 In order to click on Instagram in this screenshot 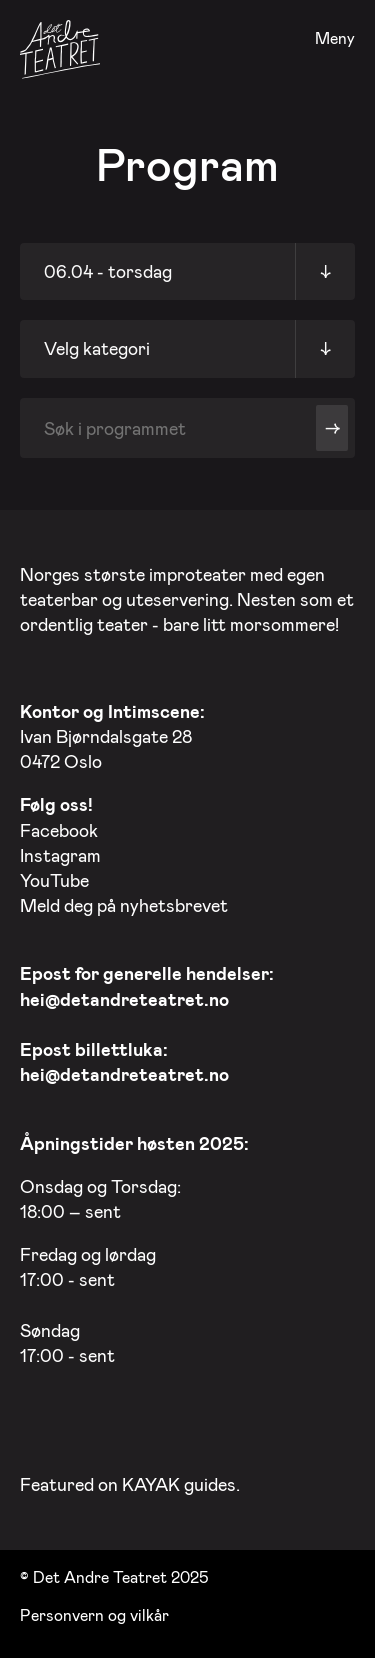, I will do `click(60, 855)`.